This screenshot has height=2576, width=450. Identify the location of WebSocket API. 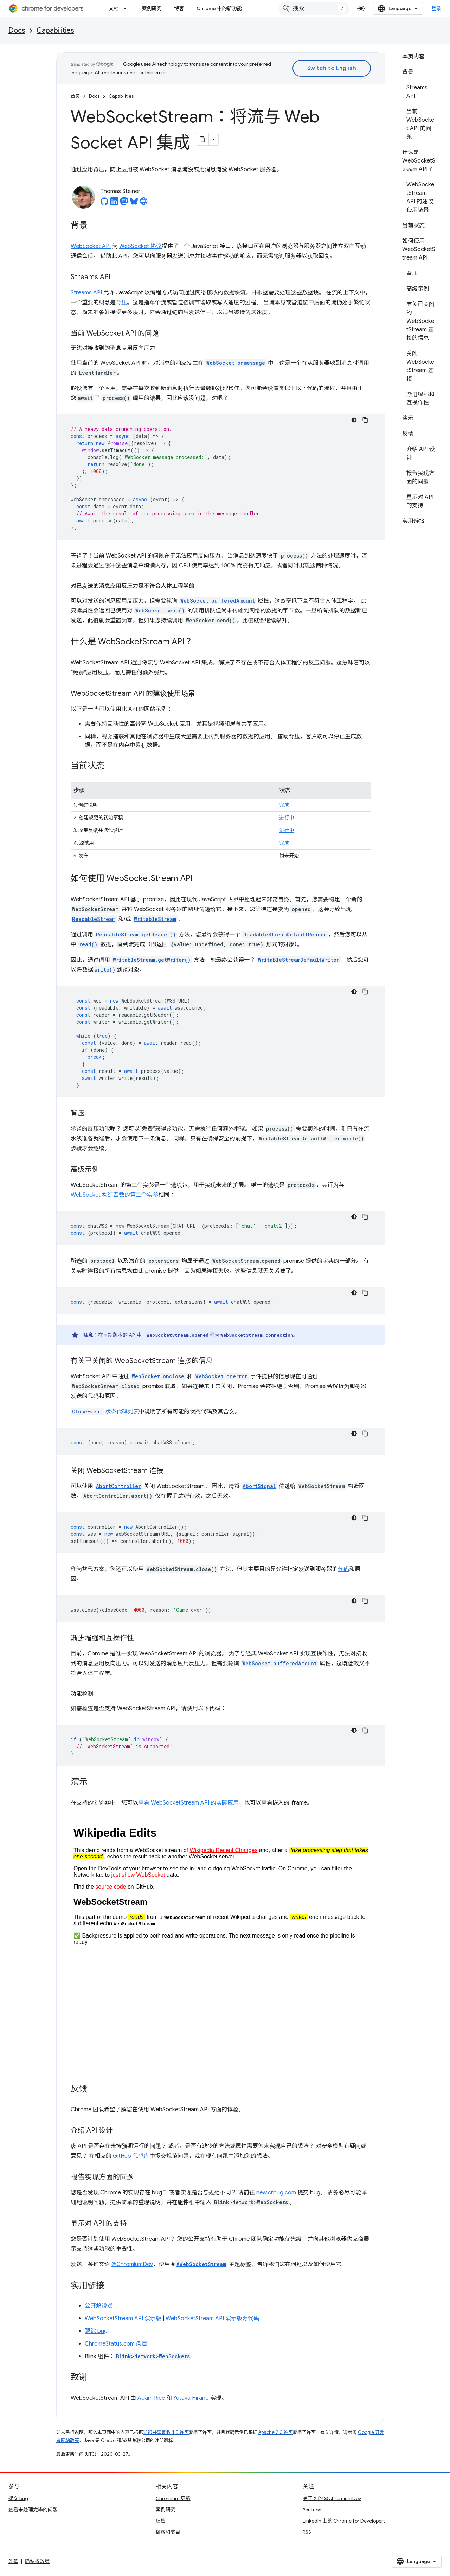
(91, 246).